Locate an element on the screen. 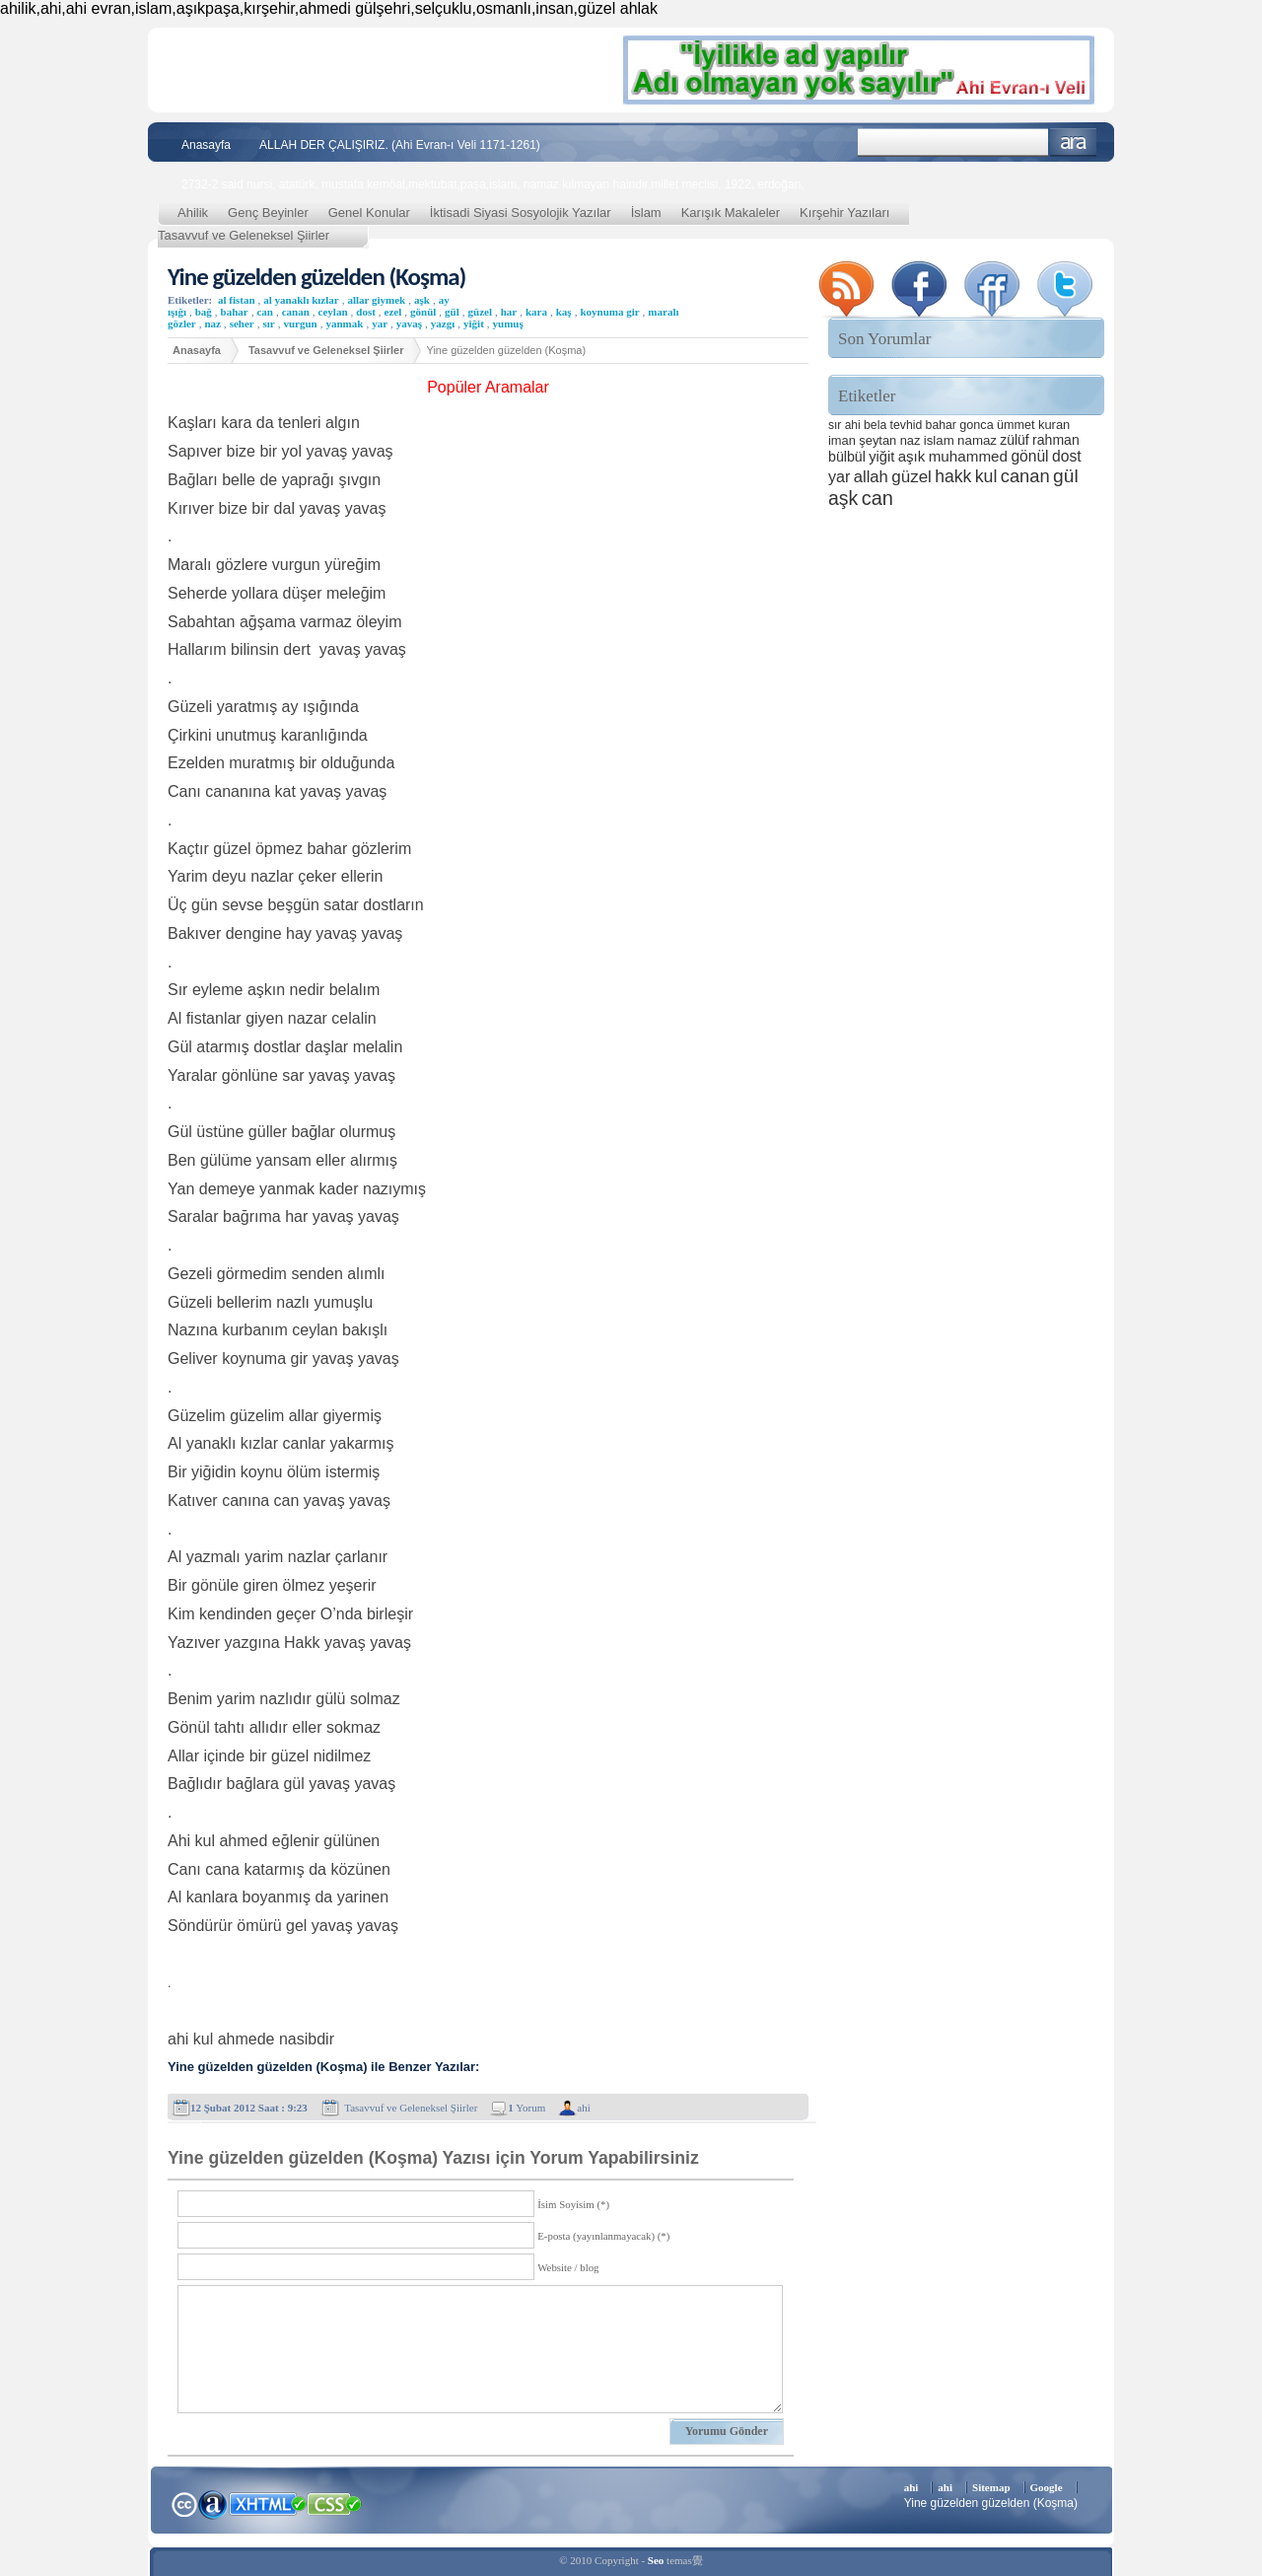 The image size is (1262, 2576). CSS is located at coordinates (335, 2503).